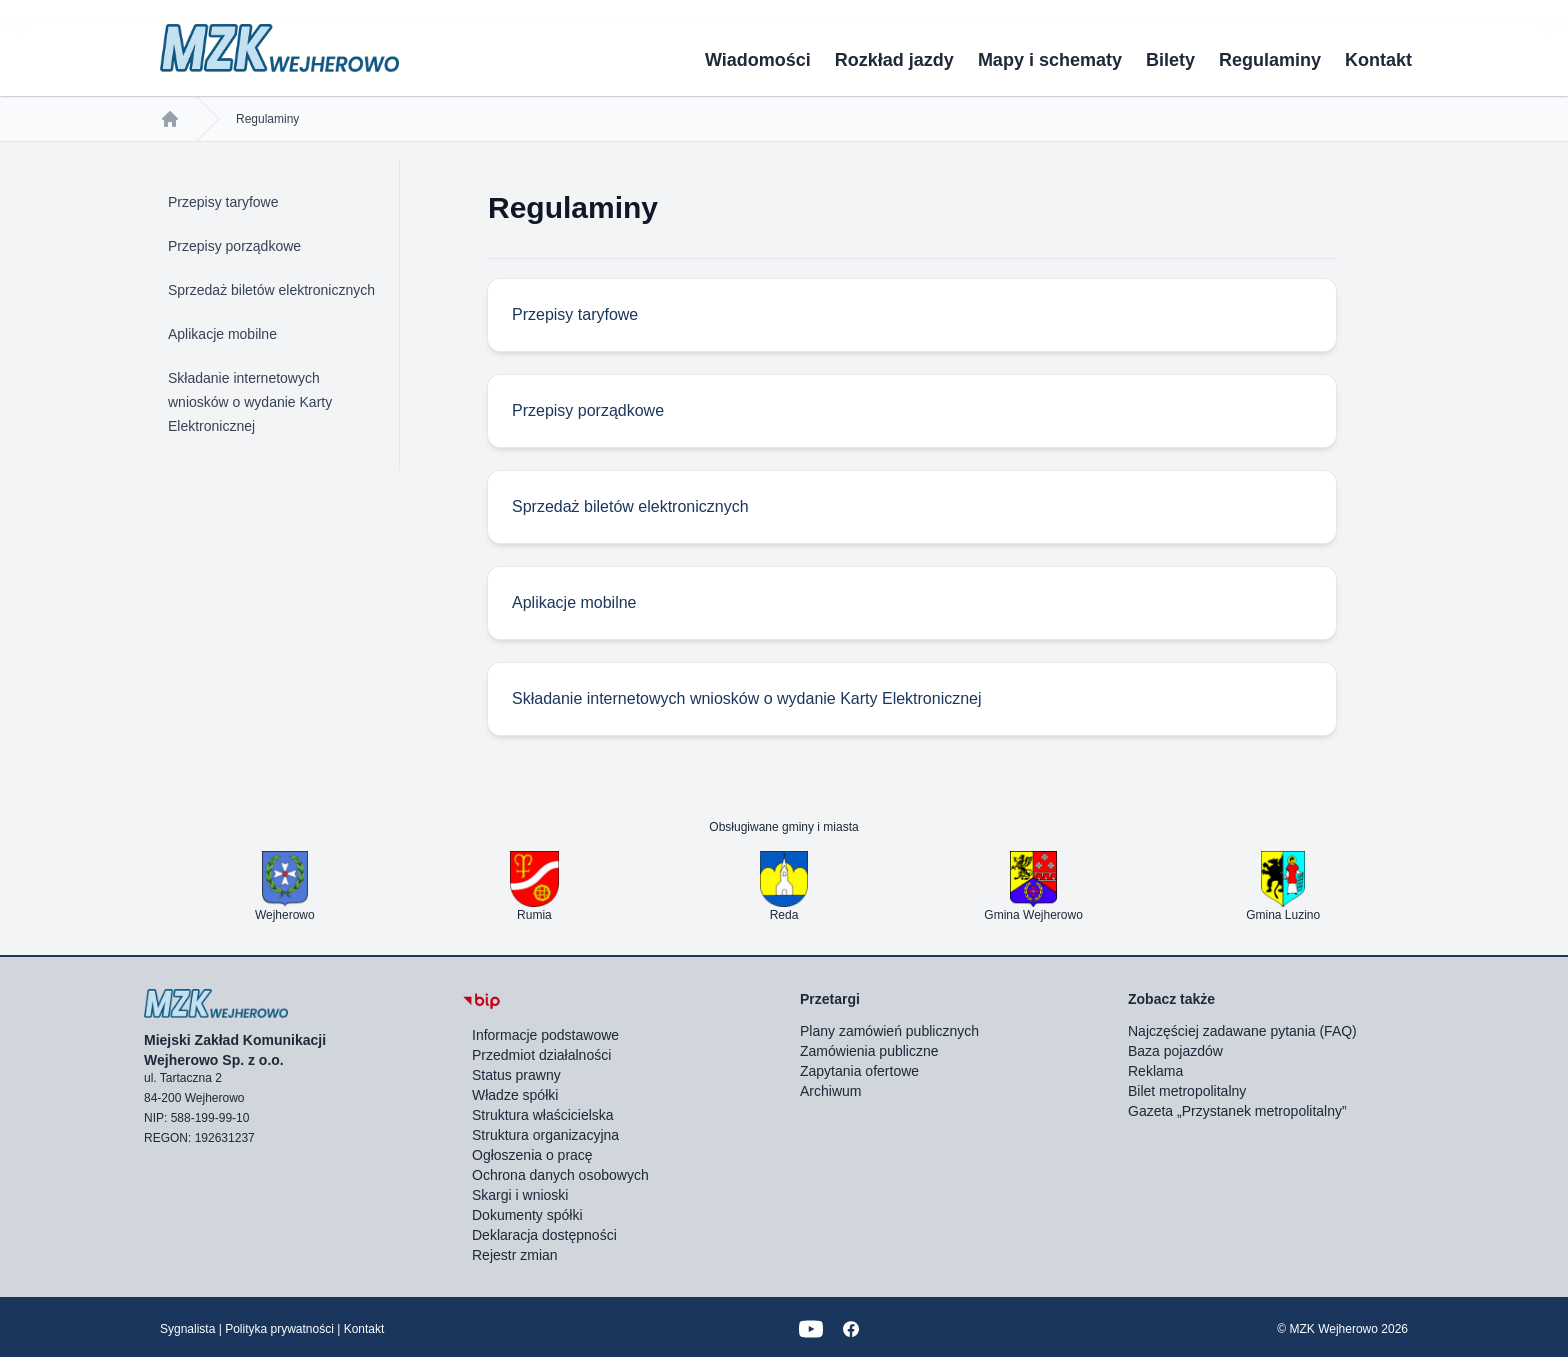 Image resolution: width=1568 pixels, height=1357 pixels. Describe the element at coordinates (545, 1135) in the screenshot. I see `Struktura organizacyjna` at that location.